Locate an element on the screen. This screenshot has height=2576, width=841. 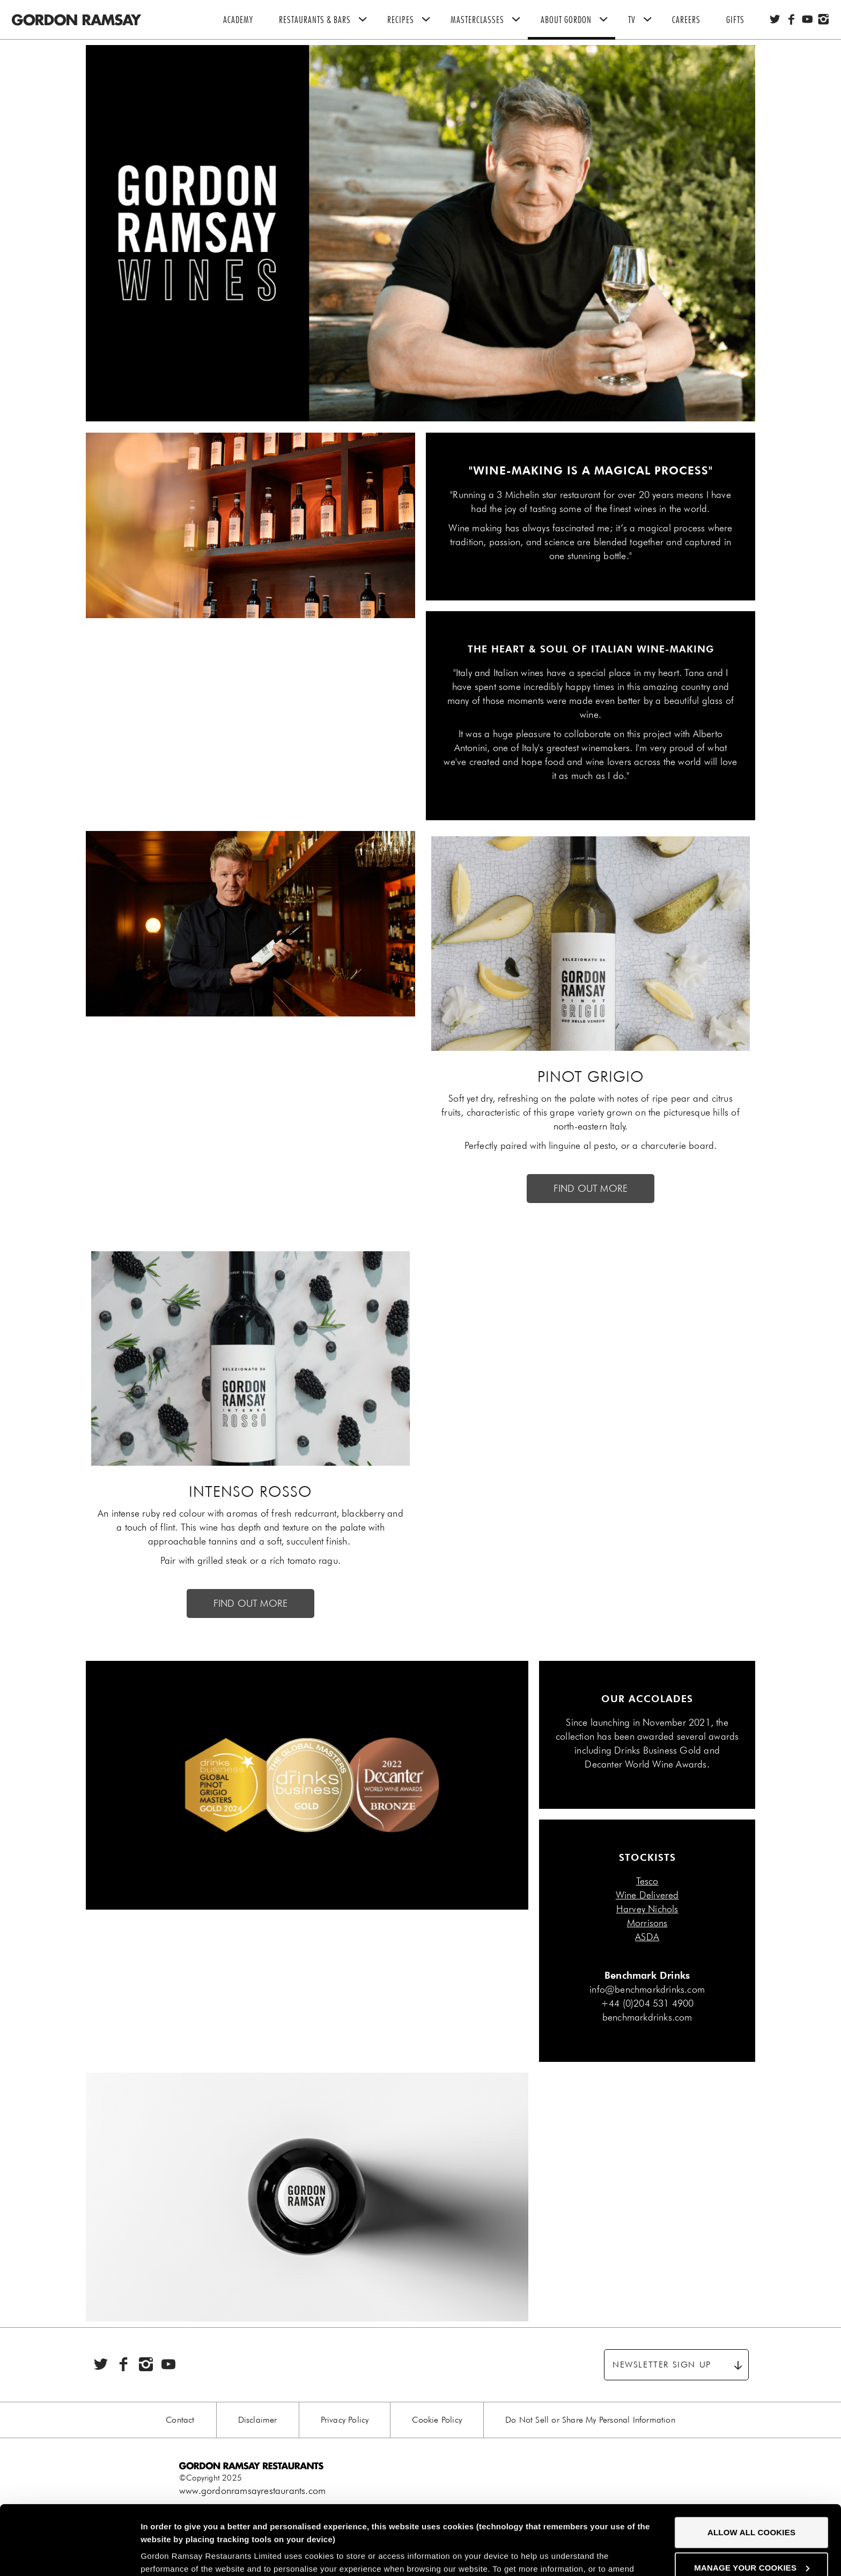
Decline all cookies is located at coordinates (751, 2533).